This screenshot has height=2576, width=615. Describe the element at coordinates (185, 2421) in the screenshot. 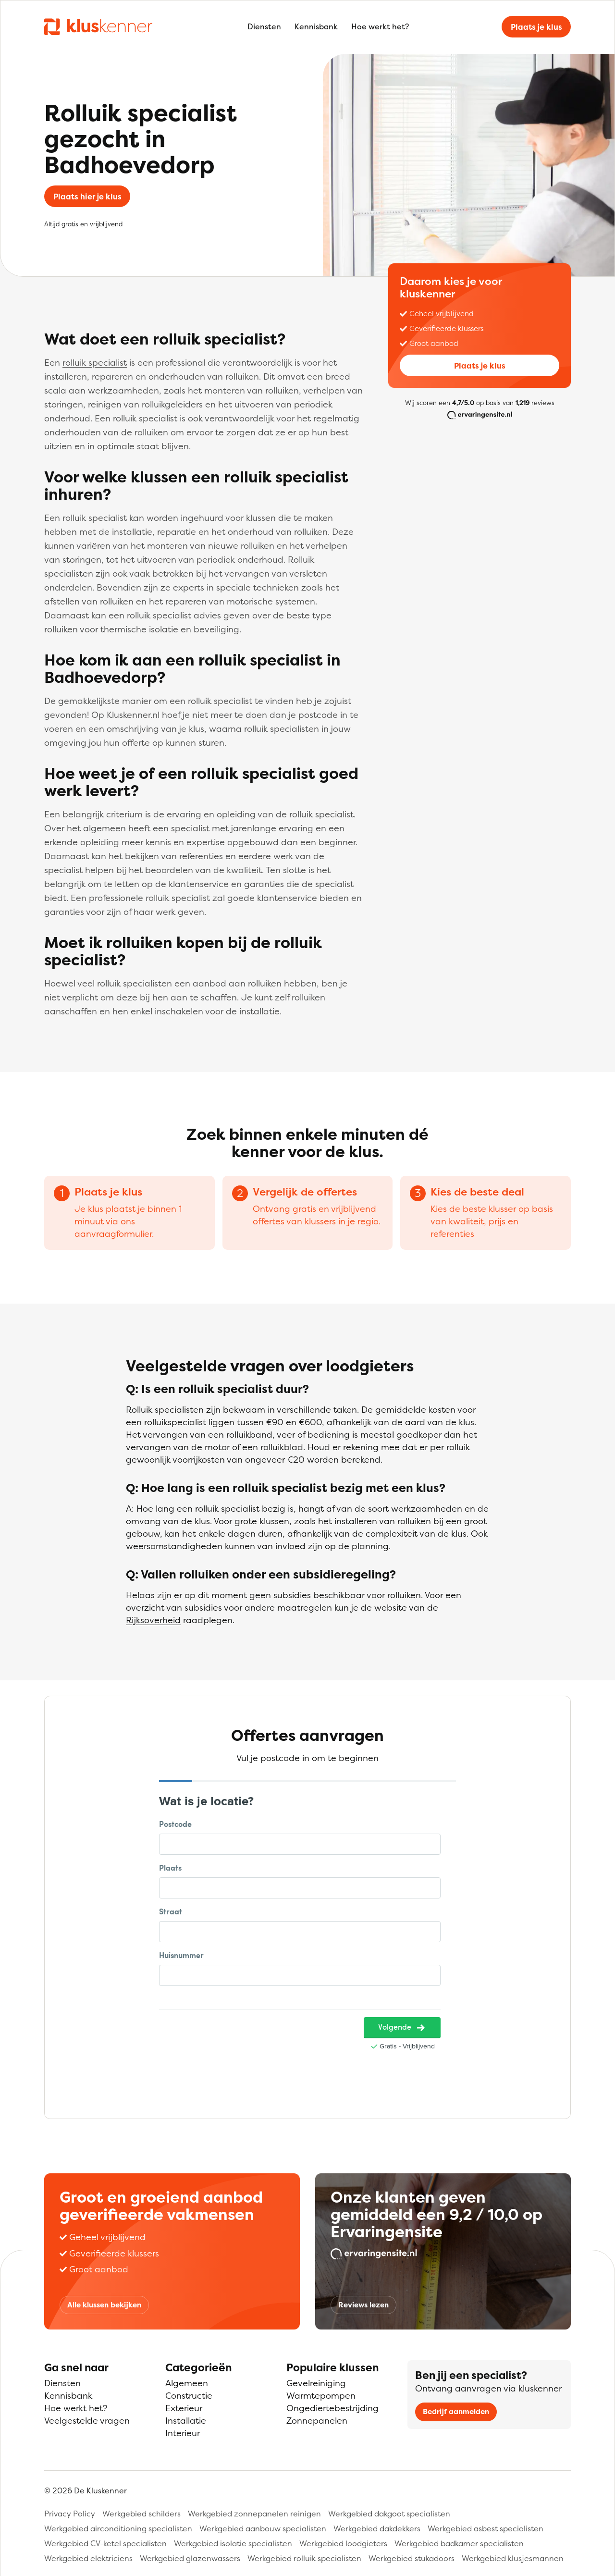

I see `Installatie` at that location.